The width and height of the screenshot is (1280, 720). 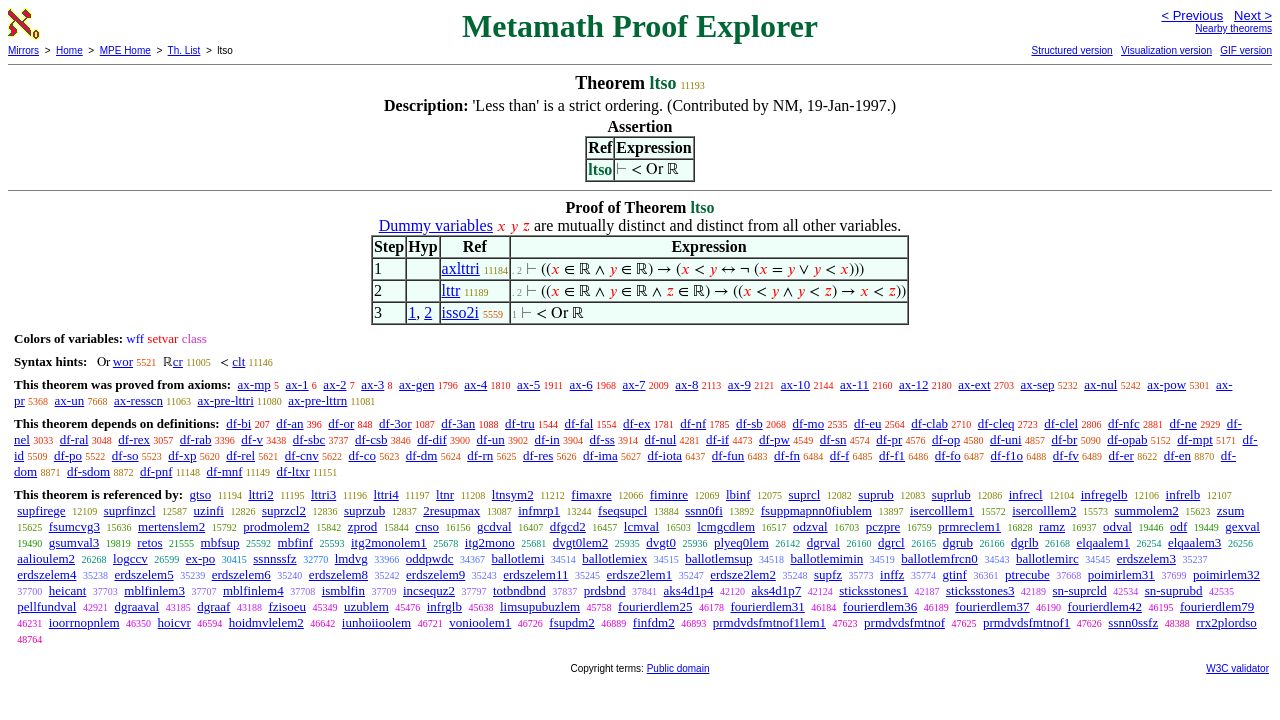 What do you see at coordinates (992, 606) in the screenshot?
I see `fourierdlem37` at bounding box center [992, 606].